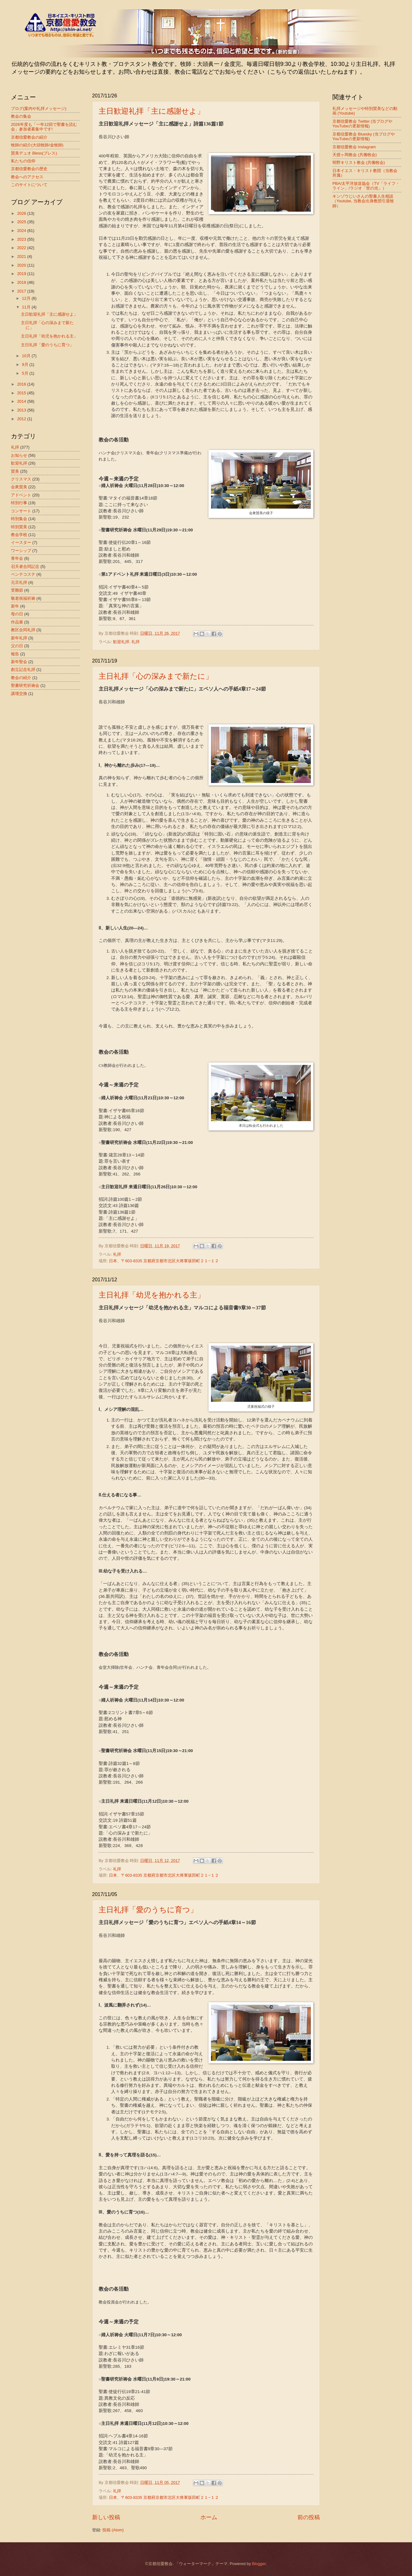 This screenshot has height=2576, width=412. I want to click on 2026, so click(22, 213).